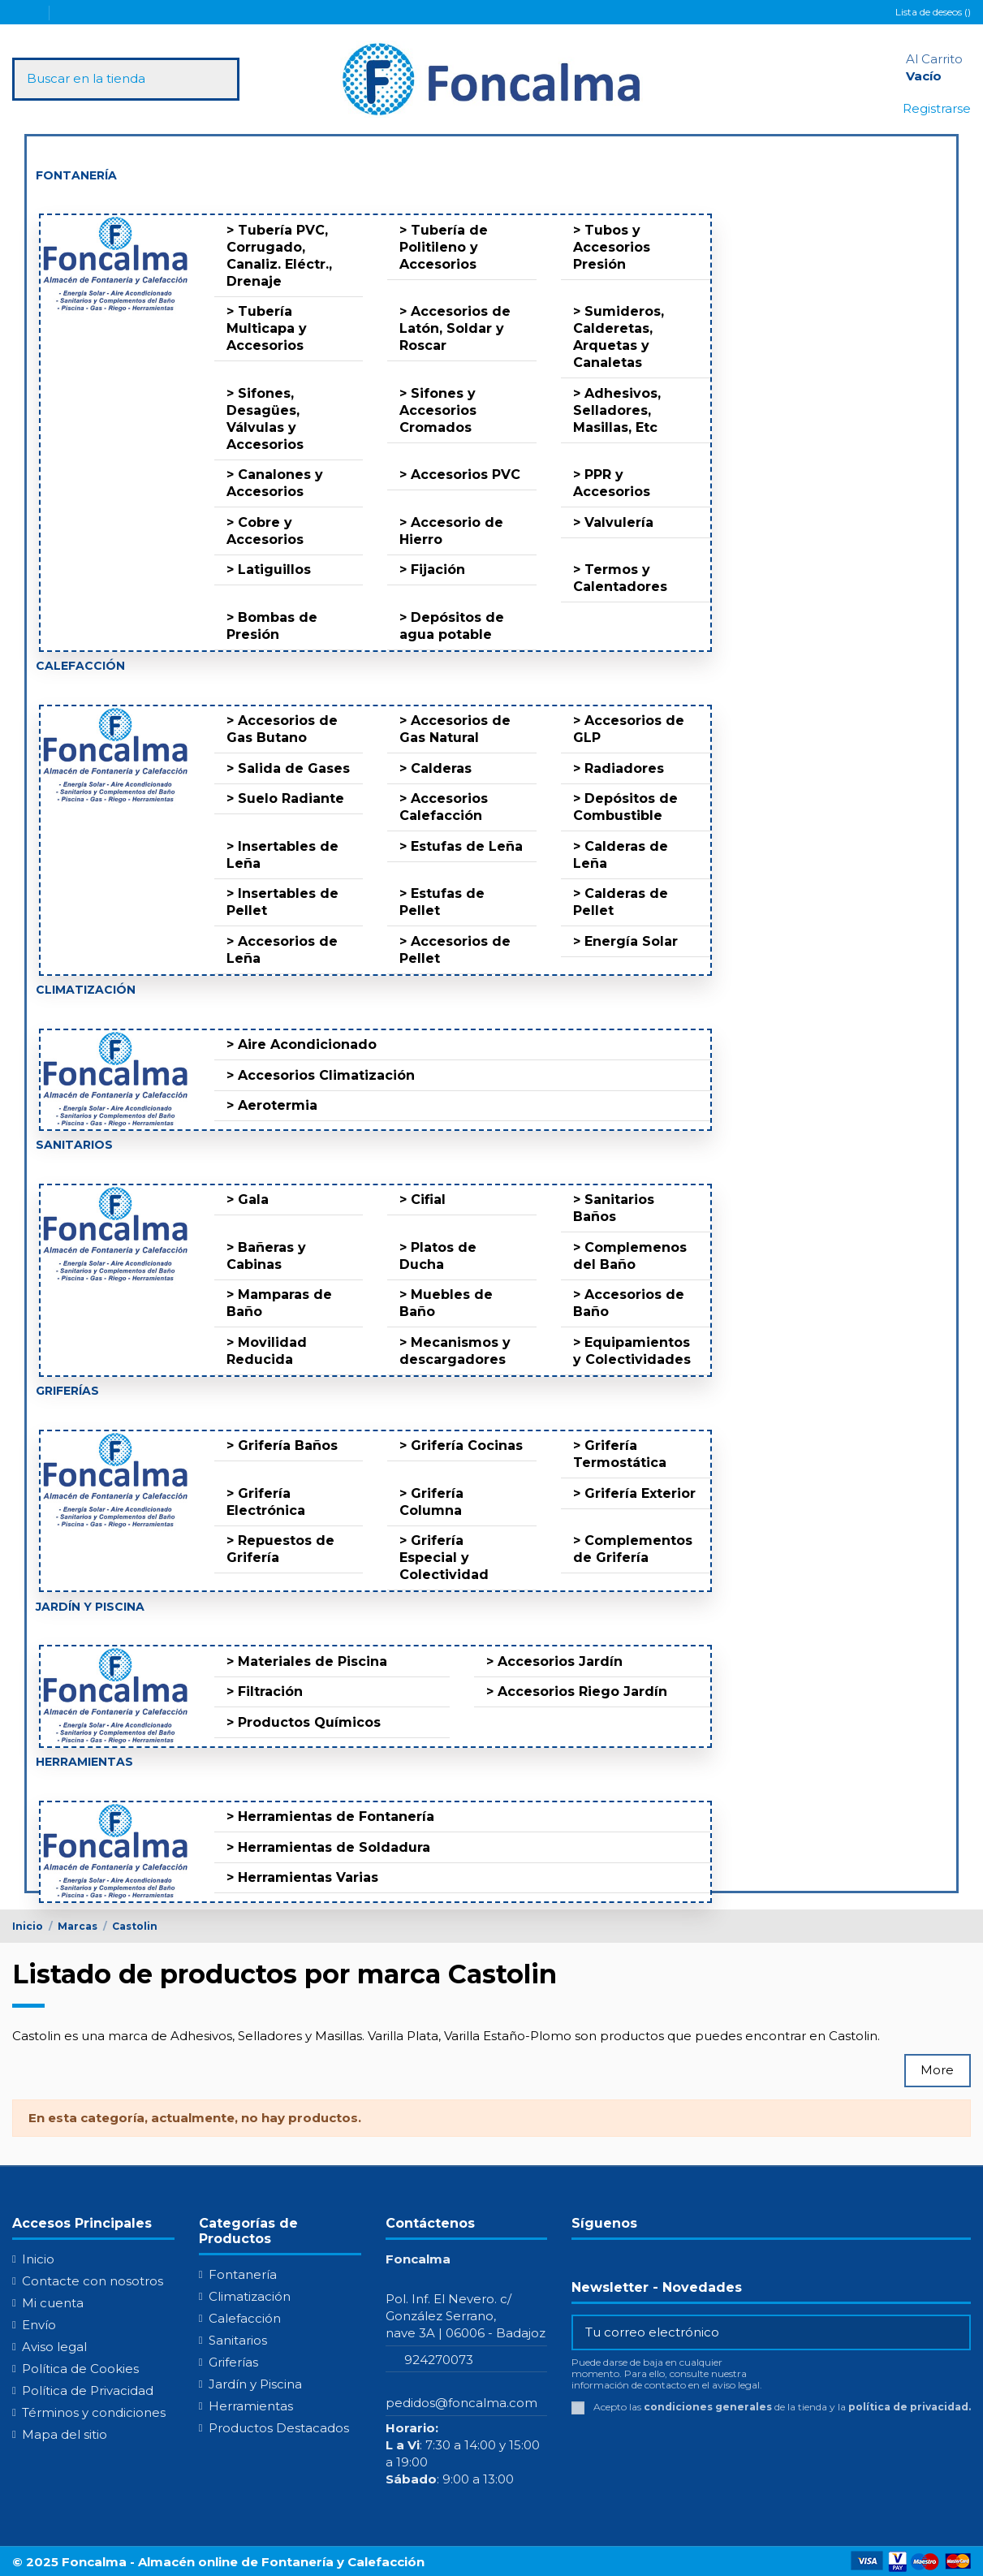  What do you see at coordinates (431, 1502) in the screenshot?
I see `> Grifería Columna` at bounding box center [431, 1502].